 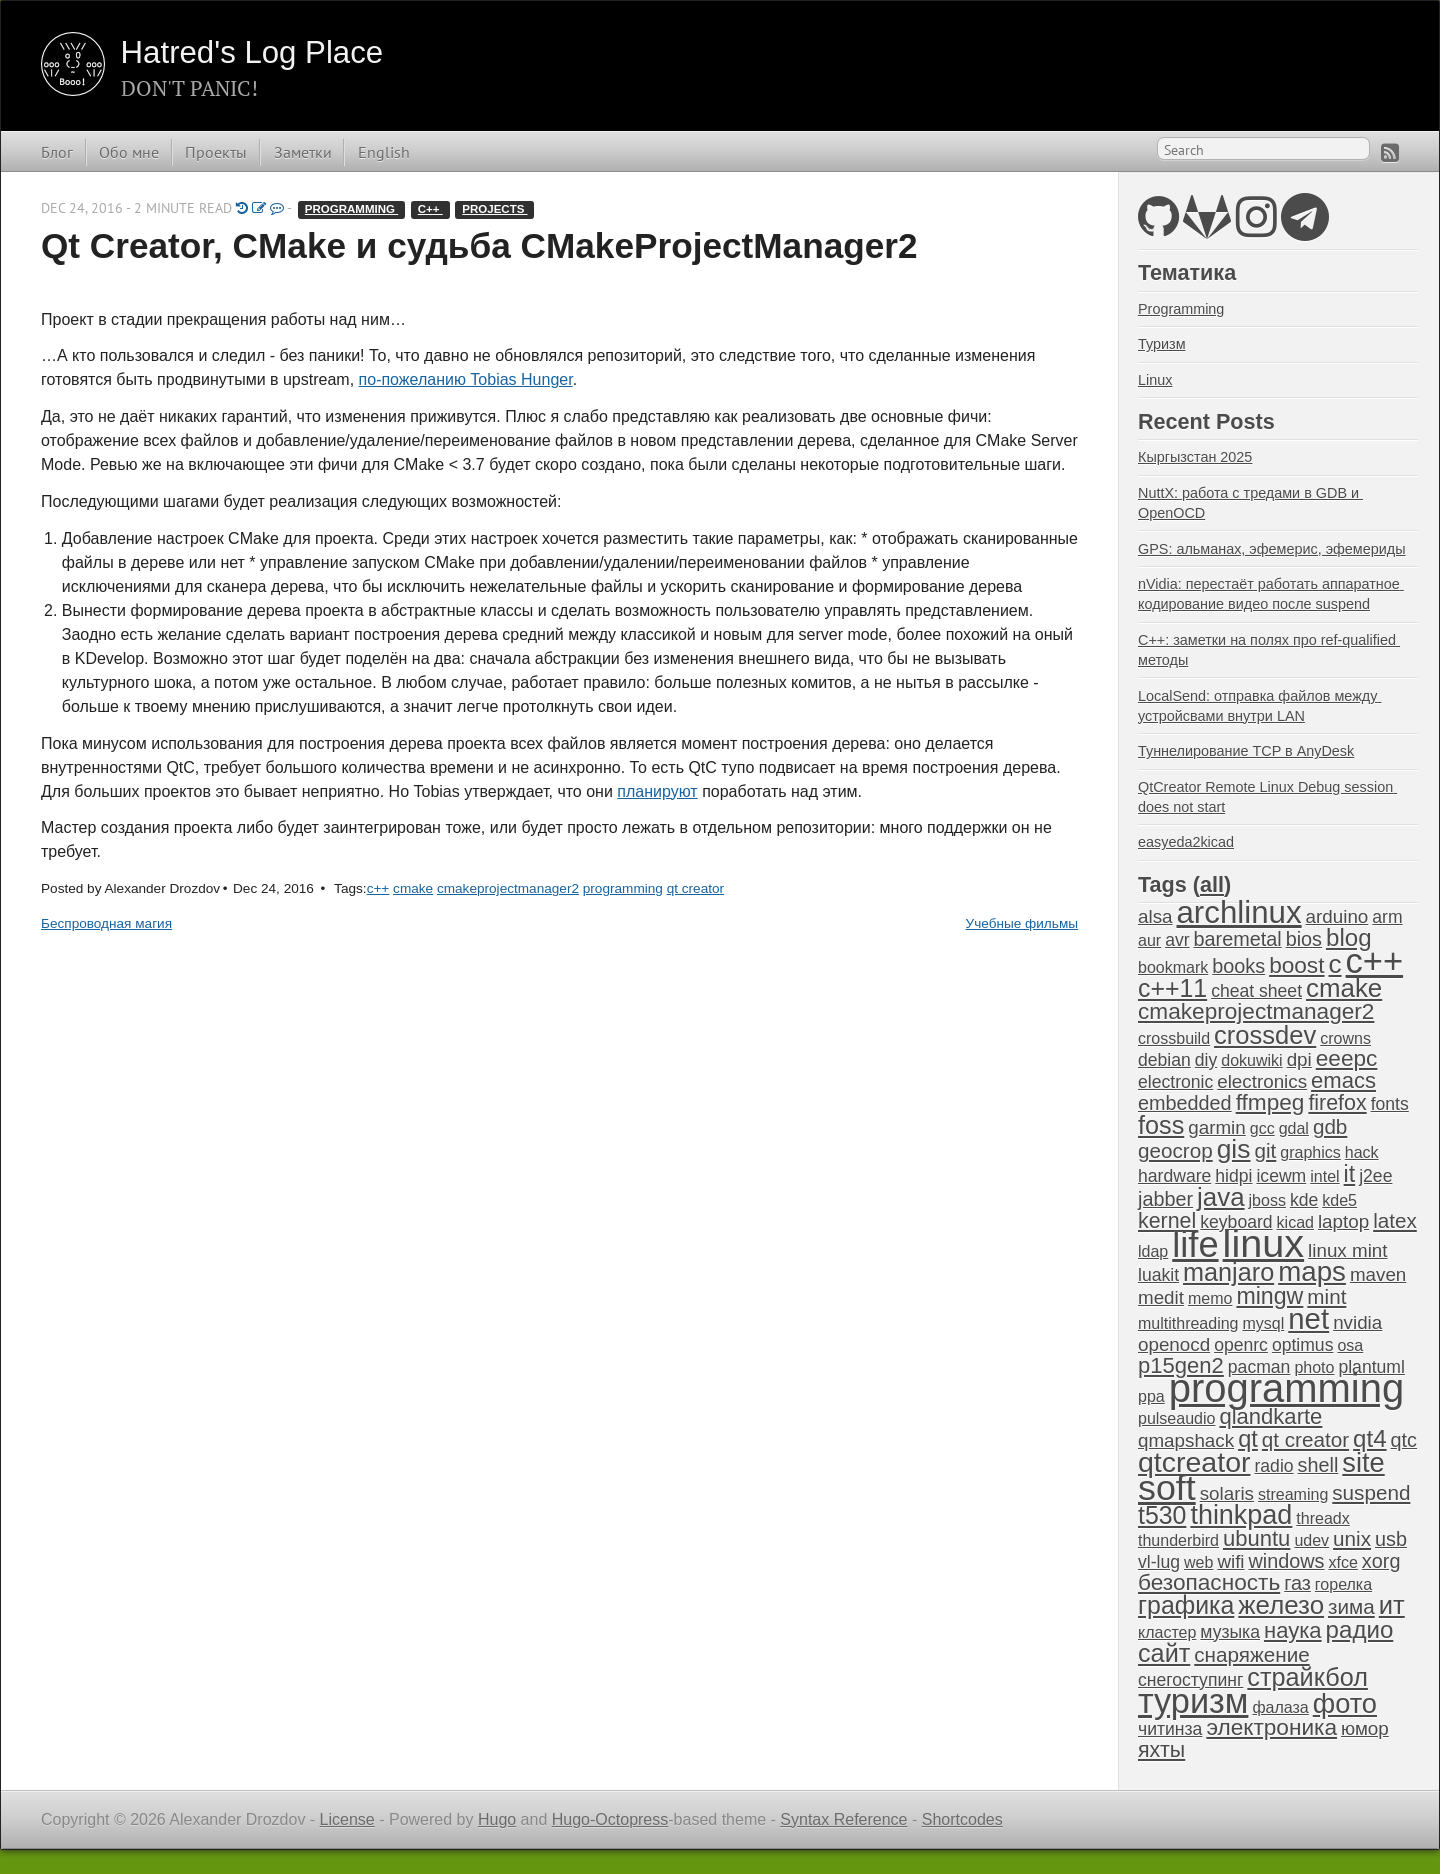 I want to click on crossdev, so click(x=1265, y=1035).